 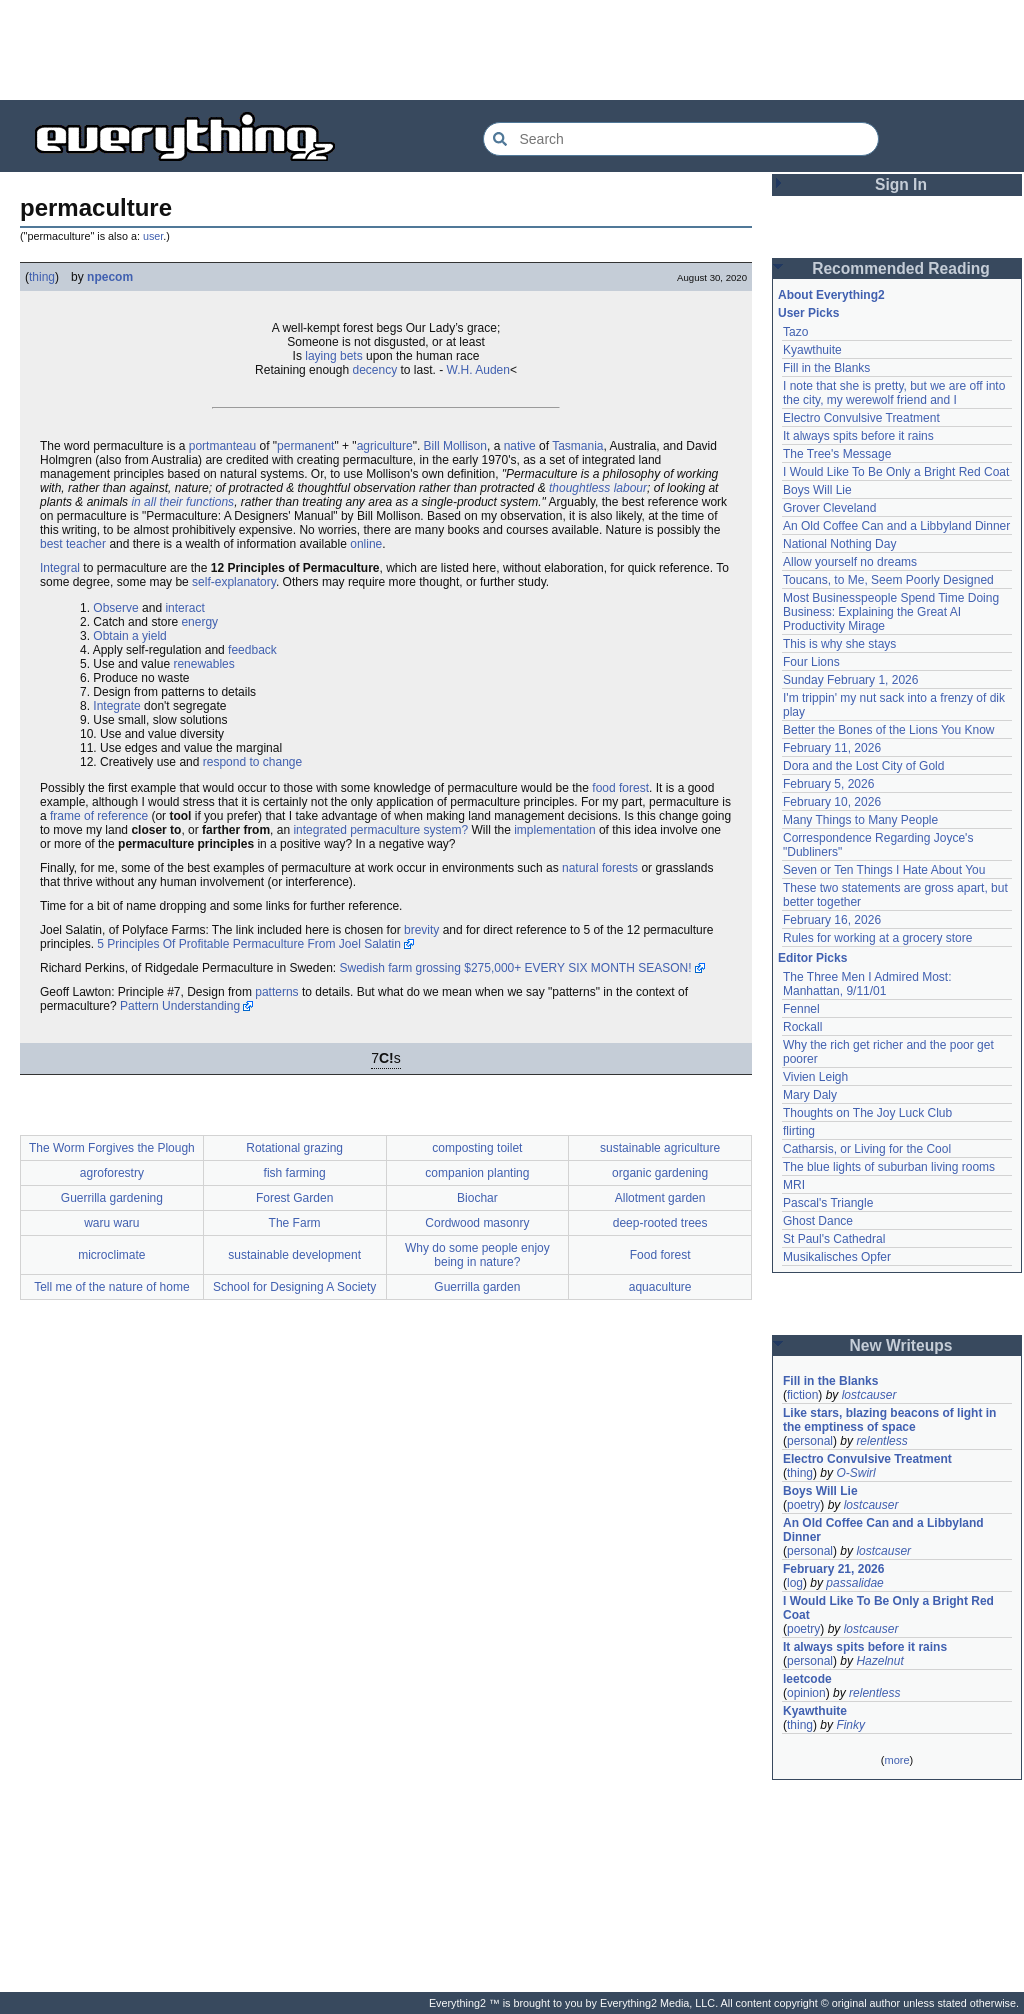 What do you see at coordinates (112, 1173) in the screenshot?
I see `agroforestry` at bounding box center [112, 1173].